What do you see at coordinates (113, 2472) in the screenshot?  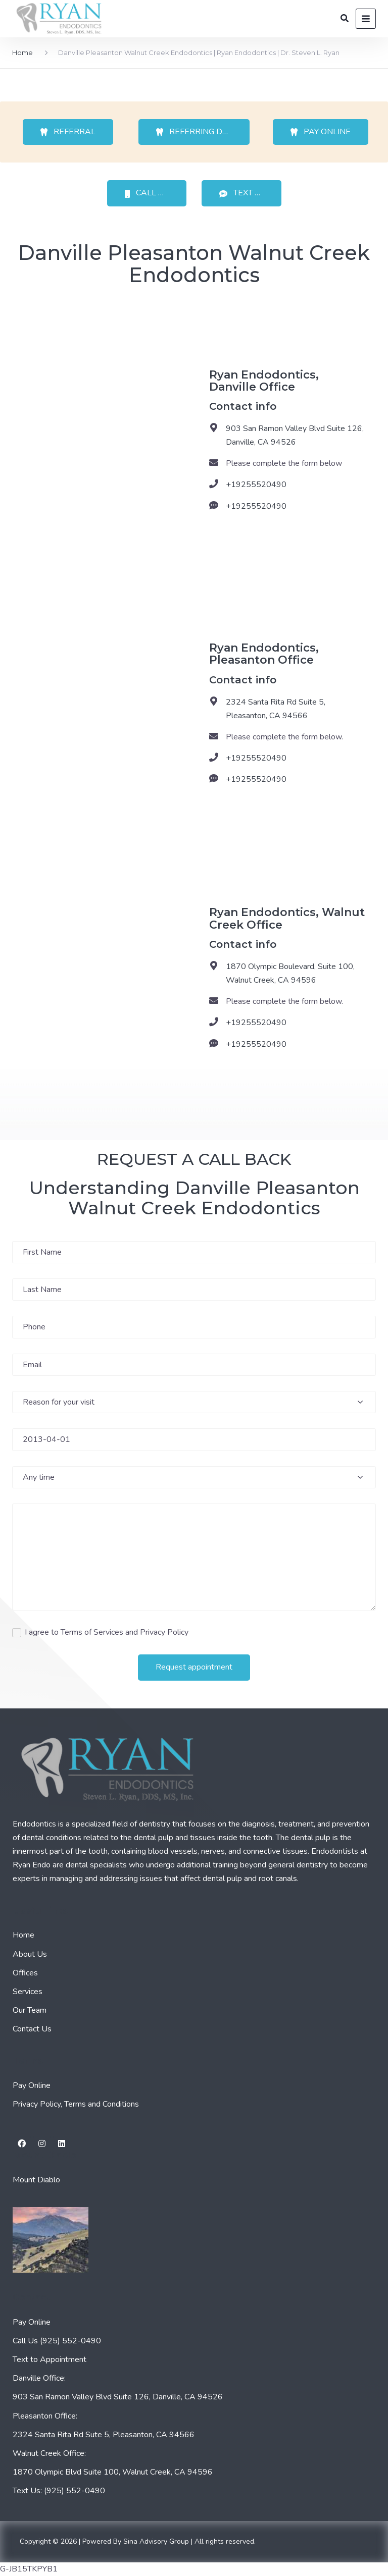 I see `1870 Olympic Blvd Suite 100, Walnut Creek, CA 94596` at bounding box center [113, 2472].